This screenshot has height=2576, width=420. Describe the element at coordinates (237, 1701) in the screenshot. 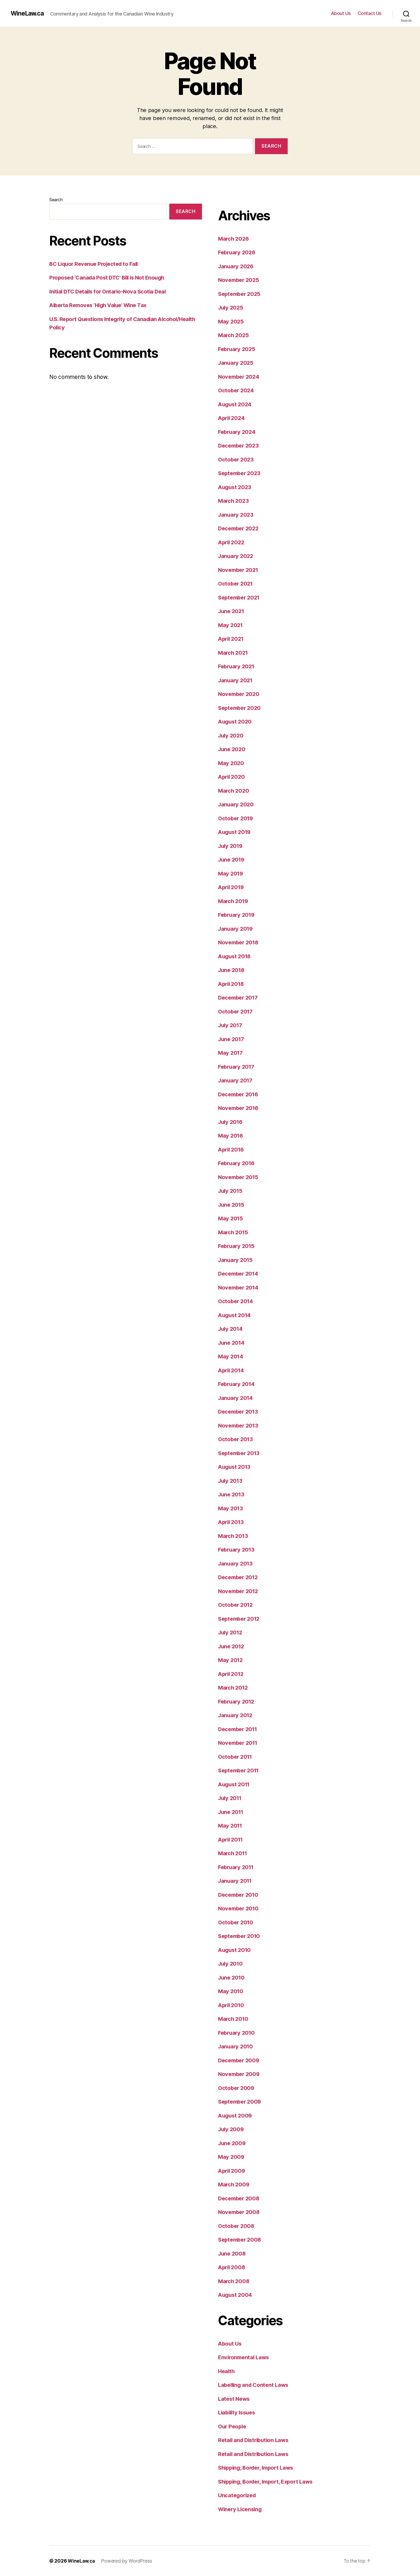

I see `February 2012` at that location.